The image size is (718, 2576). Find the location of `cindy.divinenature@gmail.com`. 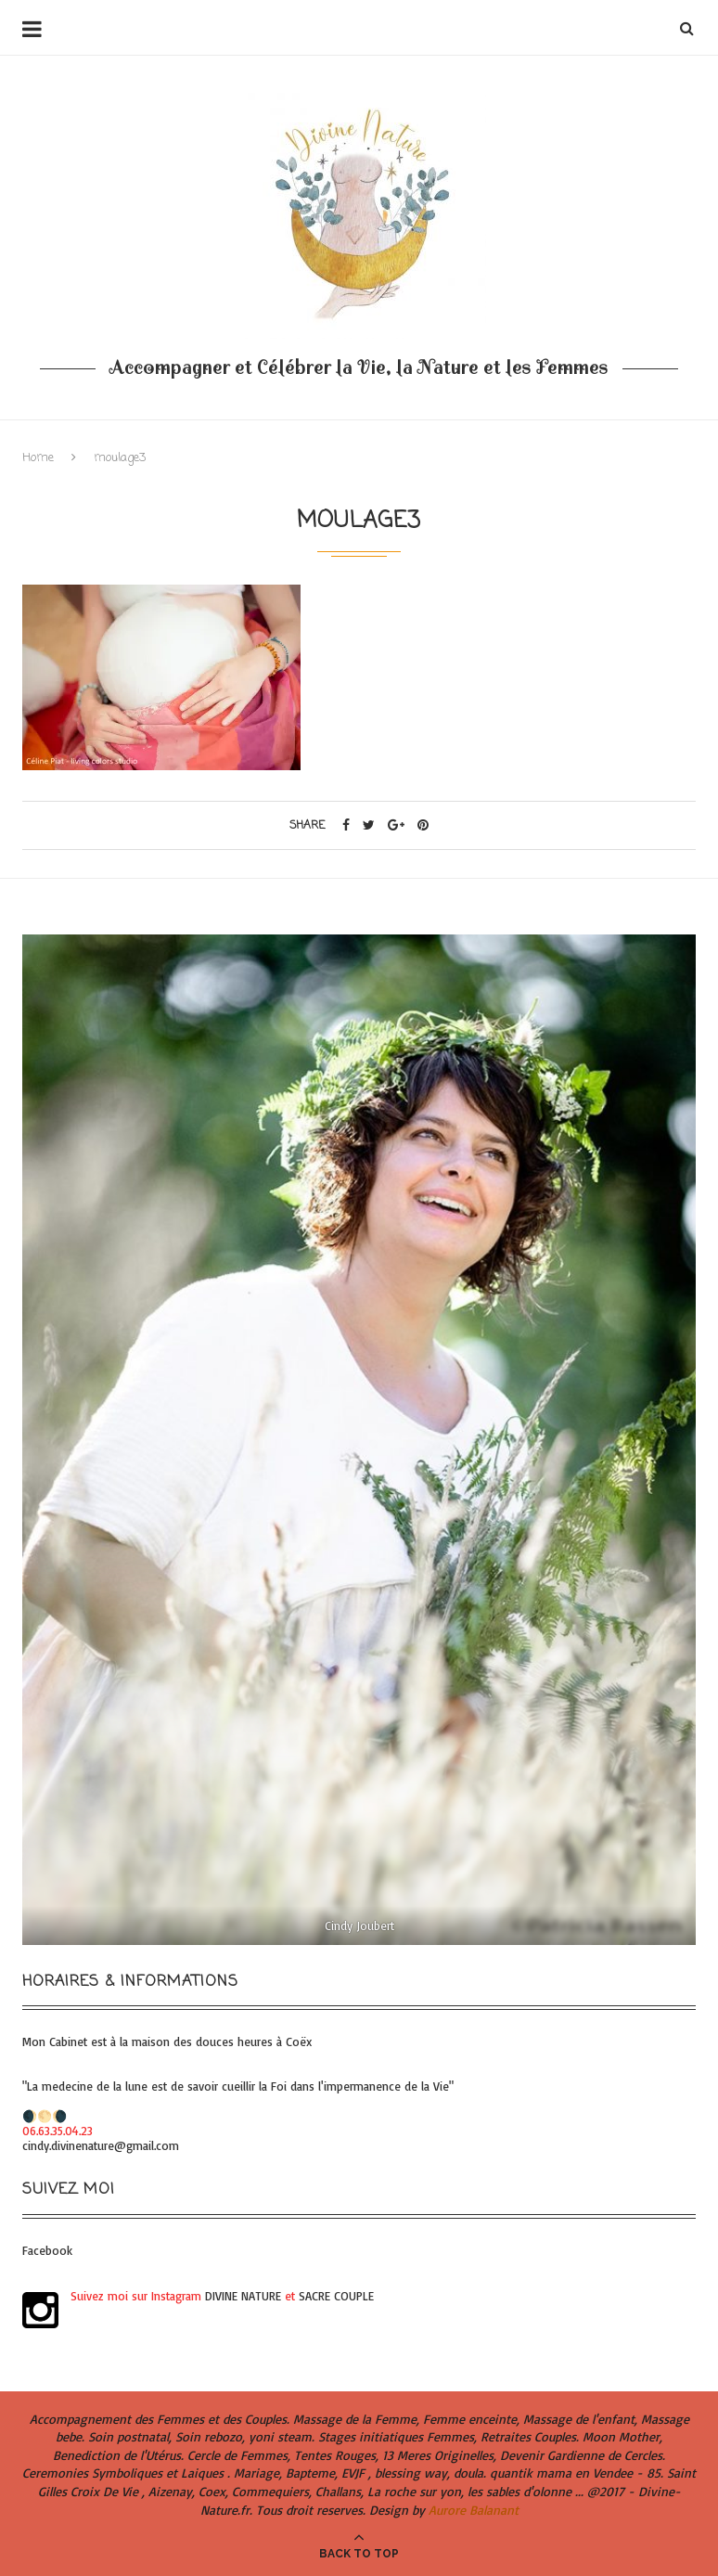

cindy.divinenature@gmail.com is located at coordinates (100, 2145).